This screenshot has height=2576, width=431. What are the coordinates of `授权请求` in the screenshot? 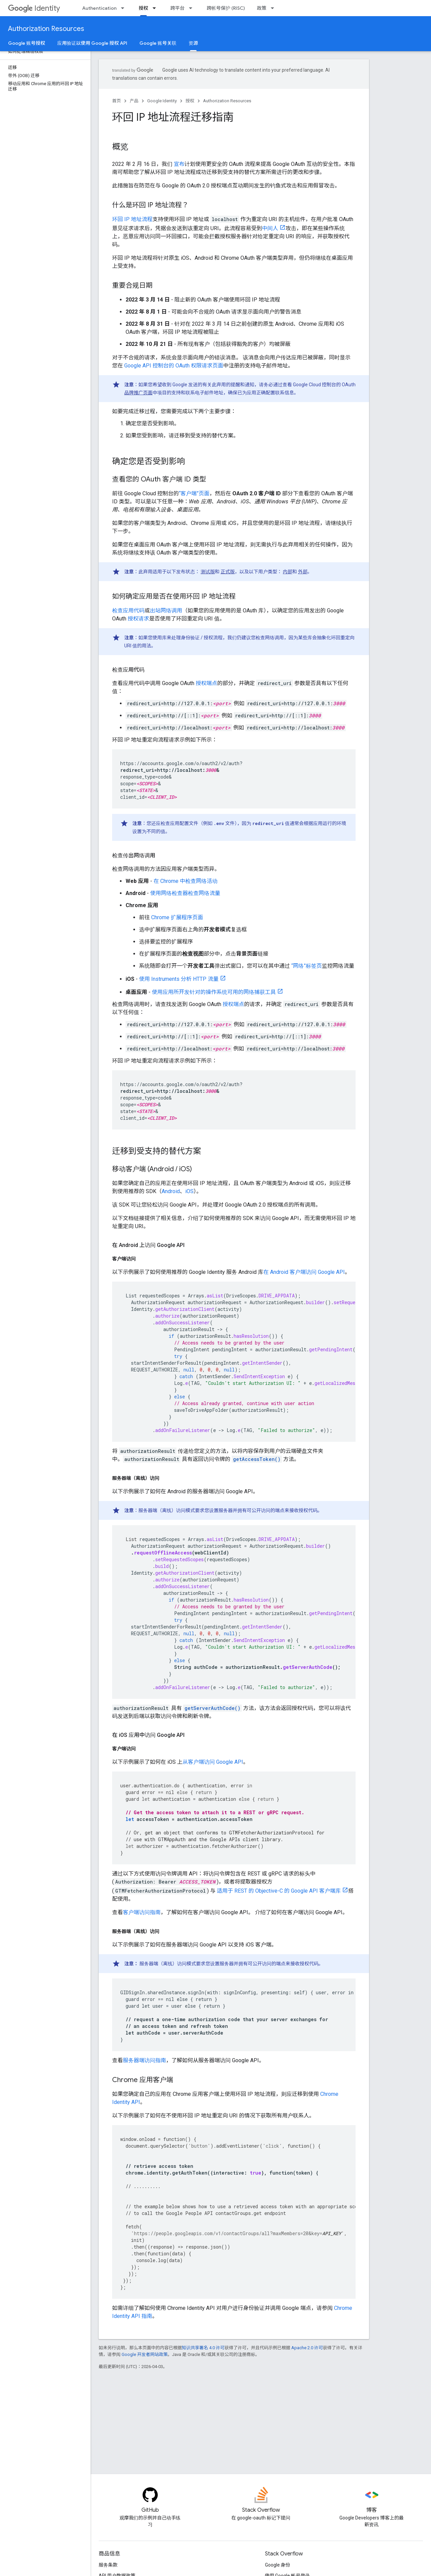 It's located at (138, 618).